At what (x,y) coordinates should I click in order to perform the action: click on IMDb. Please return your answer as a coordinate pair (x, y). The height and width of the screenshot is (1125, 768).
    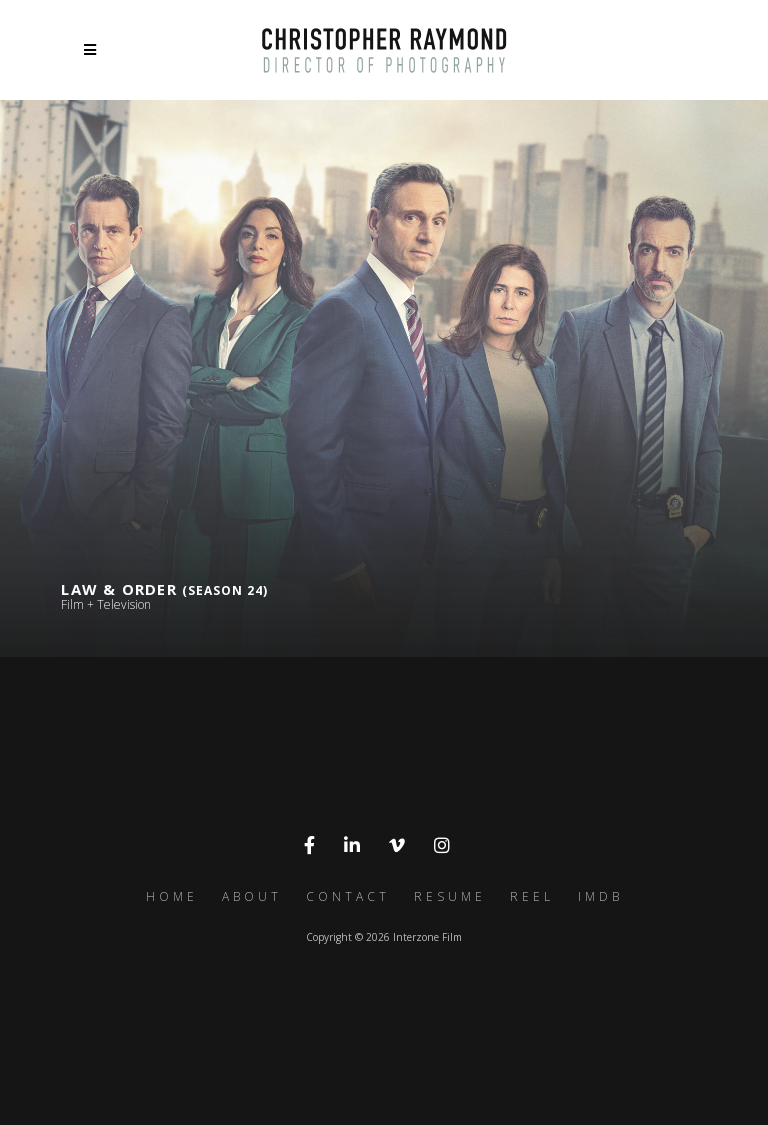
    Looking at the image, I should click on (600, 896).